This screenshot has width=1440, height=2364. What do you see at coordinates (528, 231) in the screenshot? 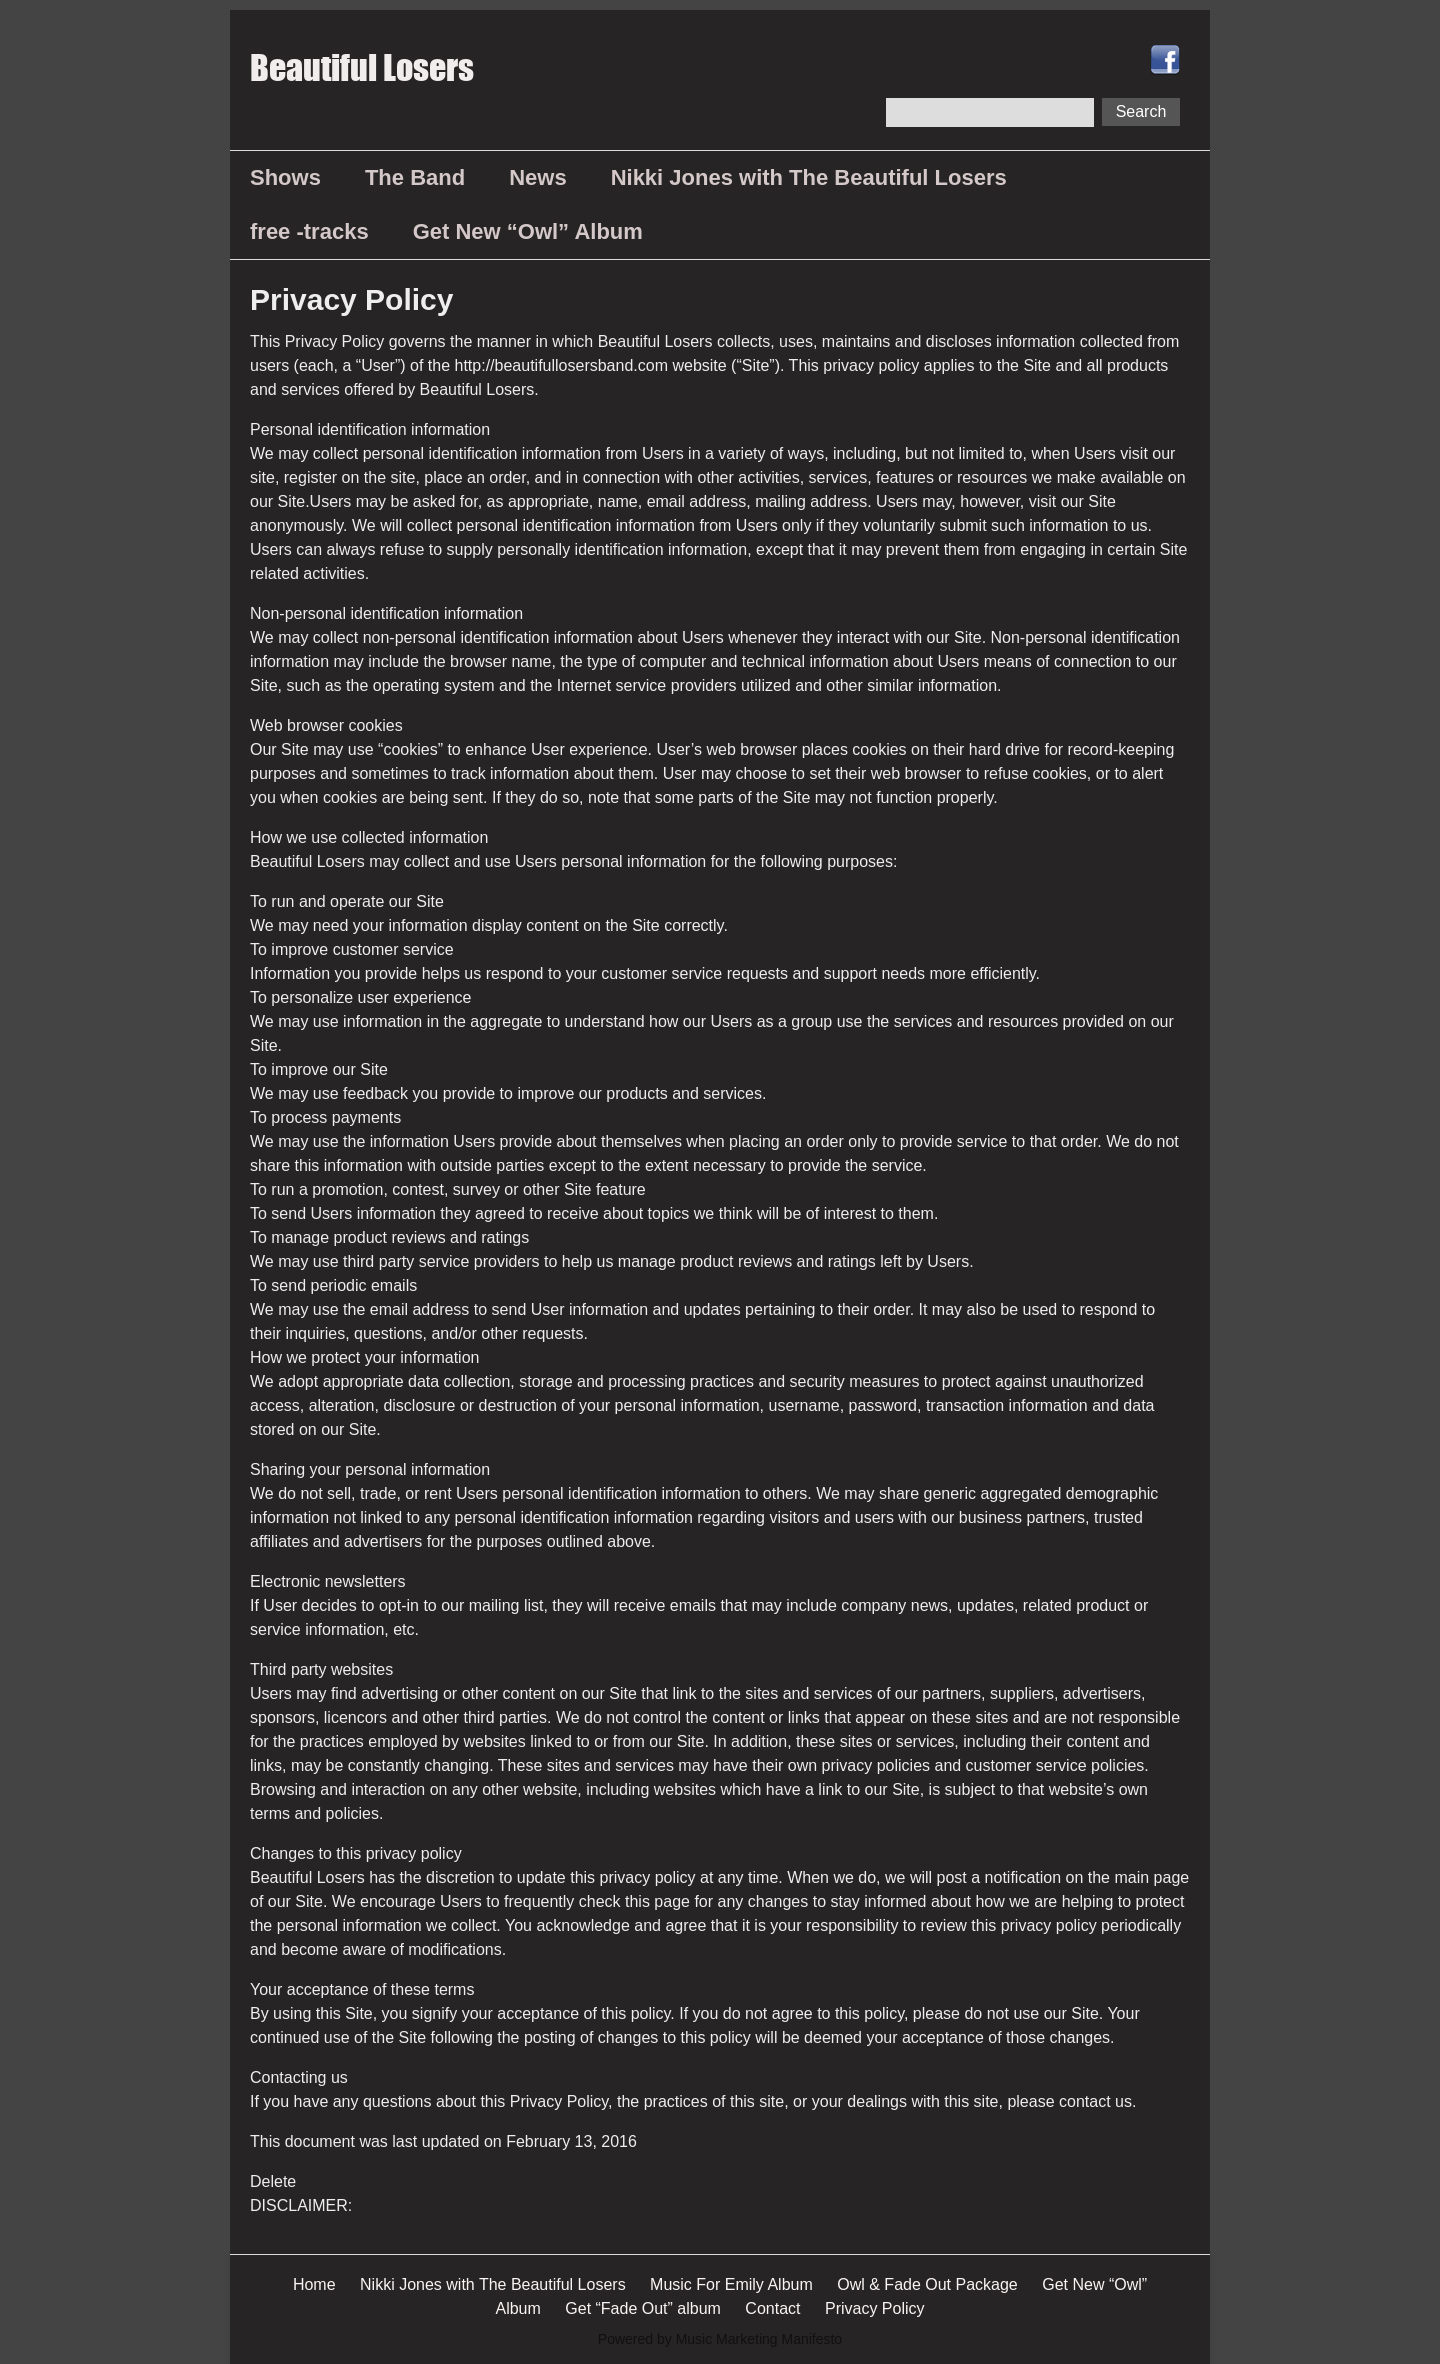
I see `Get New “Owl” Album` at bounding box center [528, 231].